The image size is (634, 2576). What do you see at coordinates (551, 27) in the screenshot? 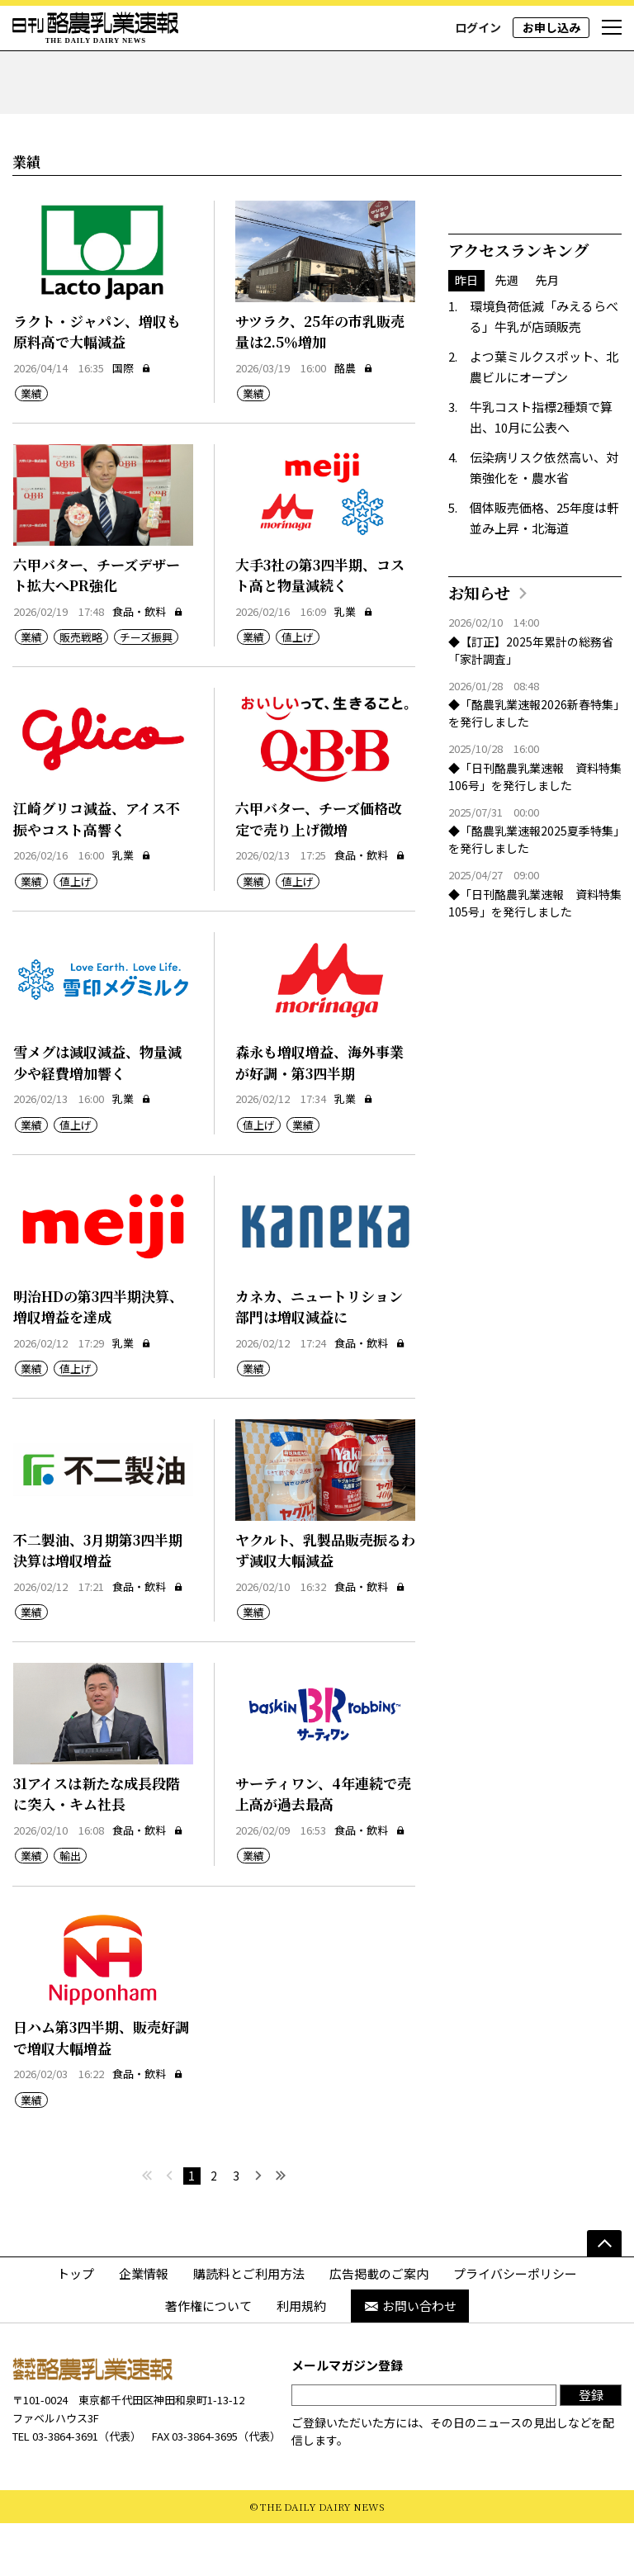
I see `お申し込み` at bounding box center [551, 27].